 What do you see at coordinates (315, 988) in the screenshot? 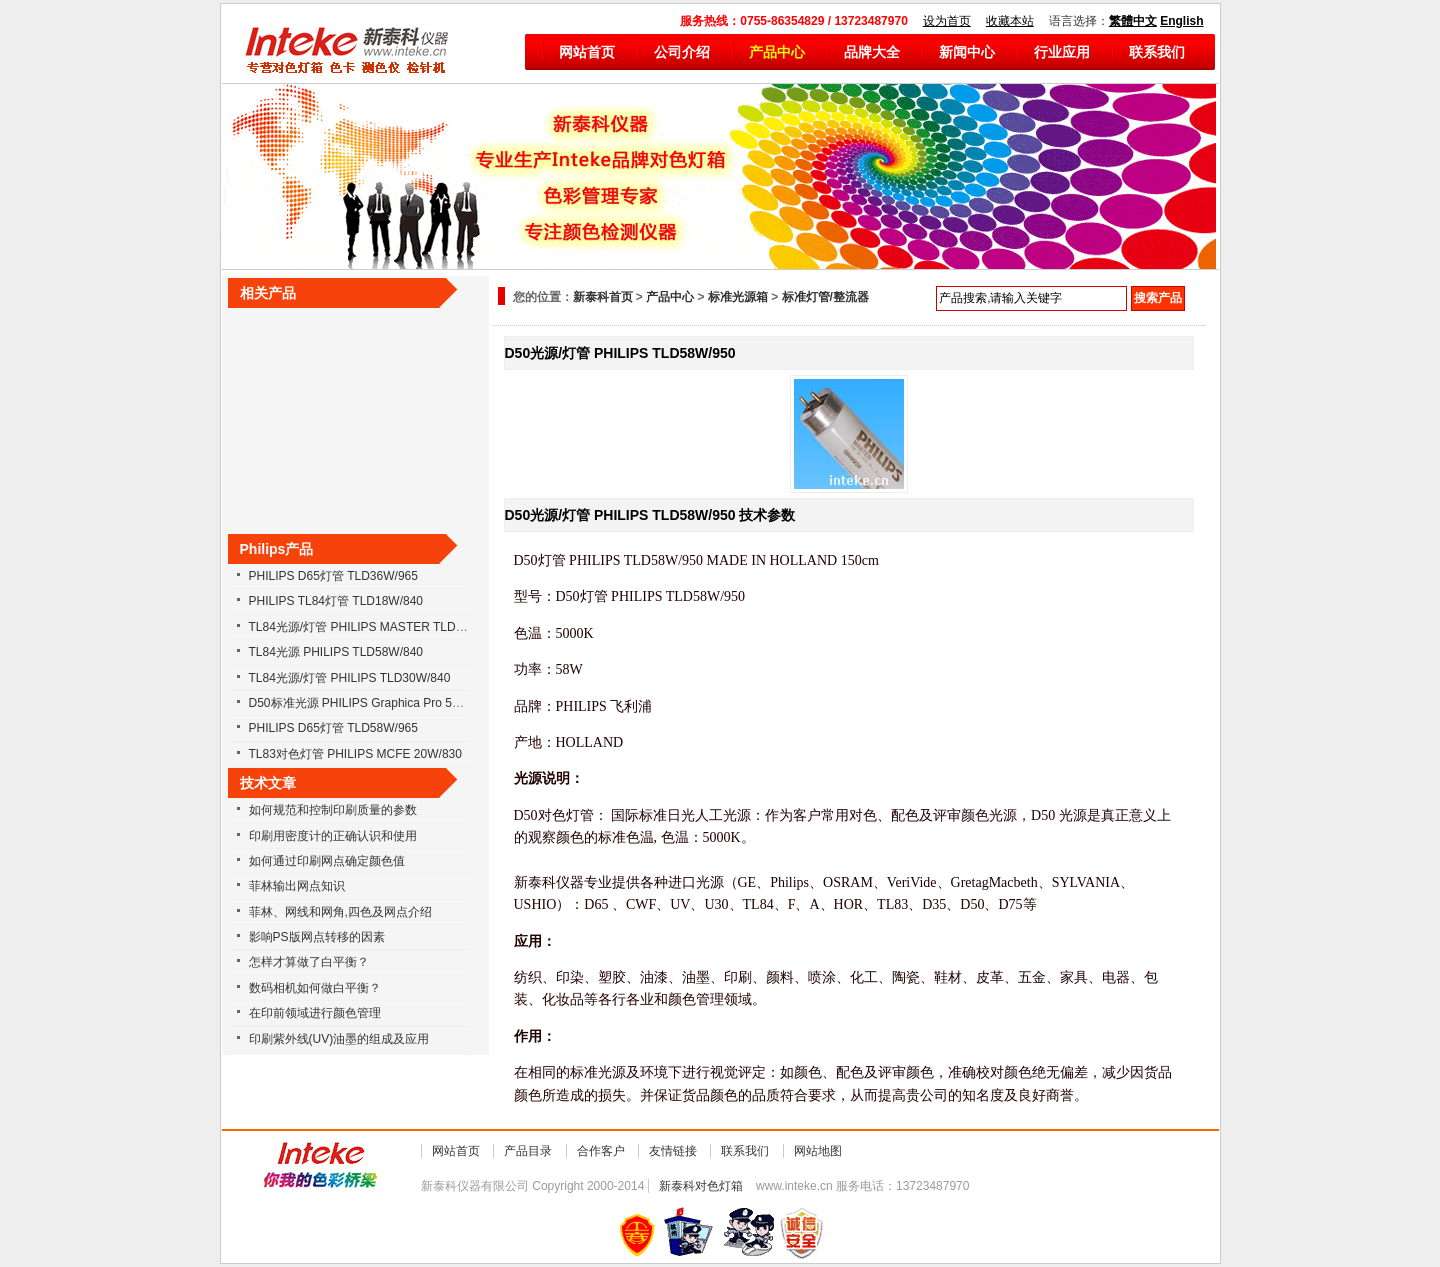
I see `数码相机如何做白平衡？` at bounding box center [315, 988].